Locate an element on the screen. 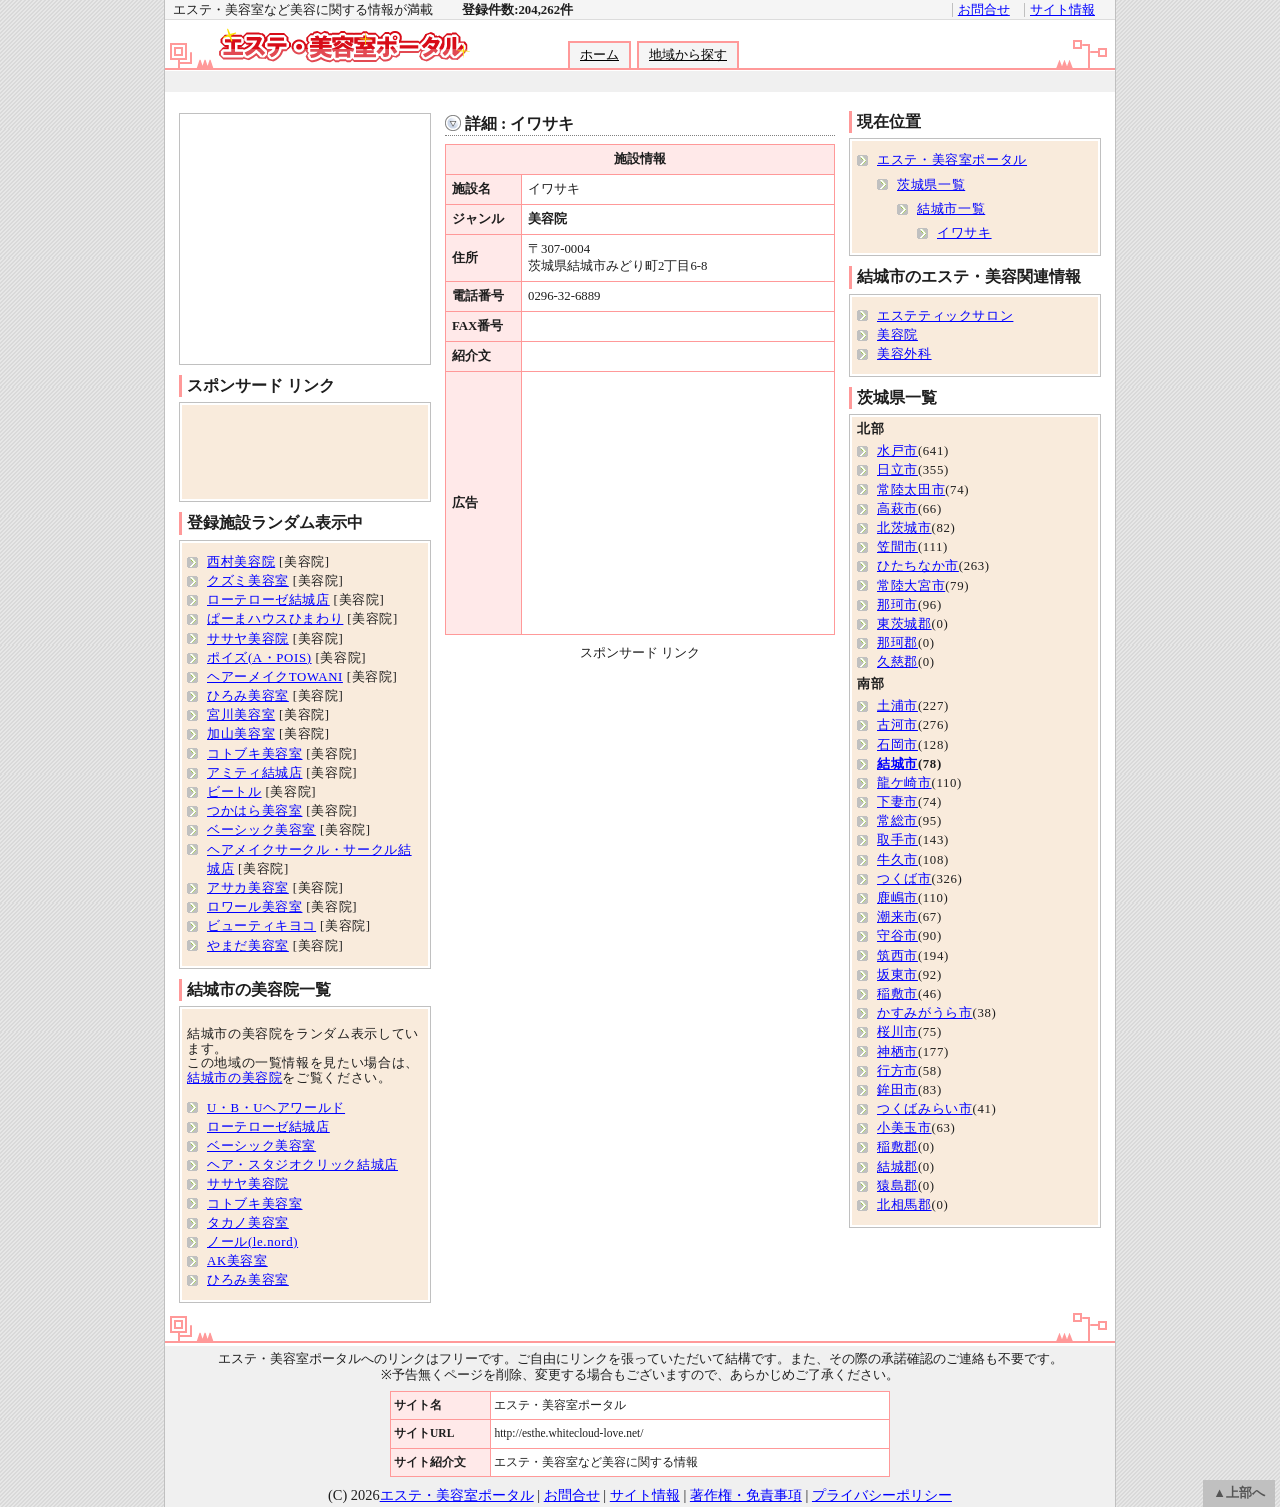 The image size is (1280, 1507). 龍ケ崎市 is located at coordinates (904, 783).